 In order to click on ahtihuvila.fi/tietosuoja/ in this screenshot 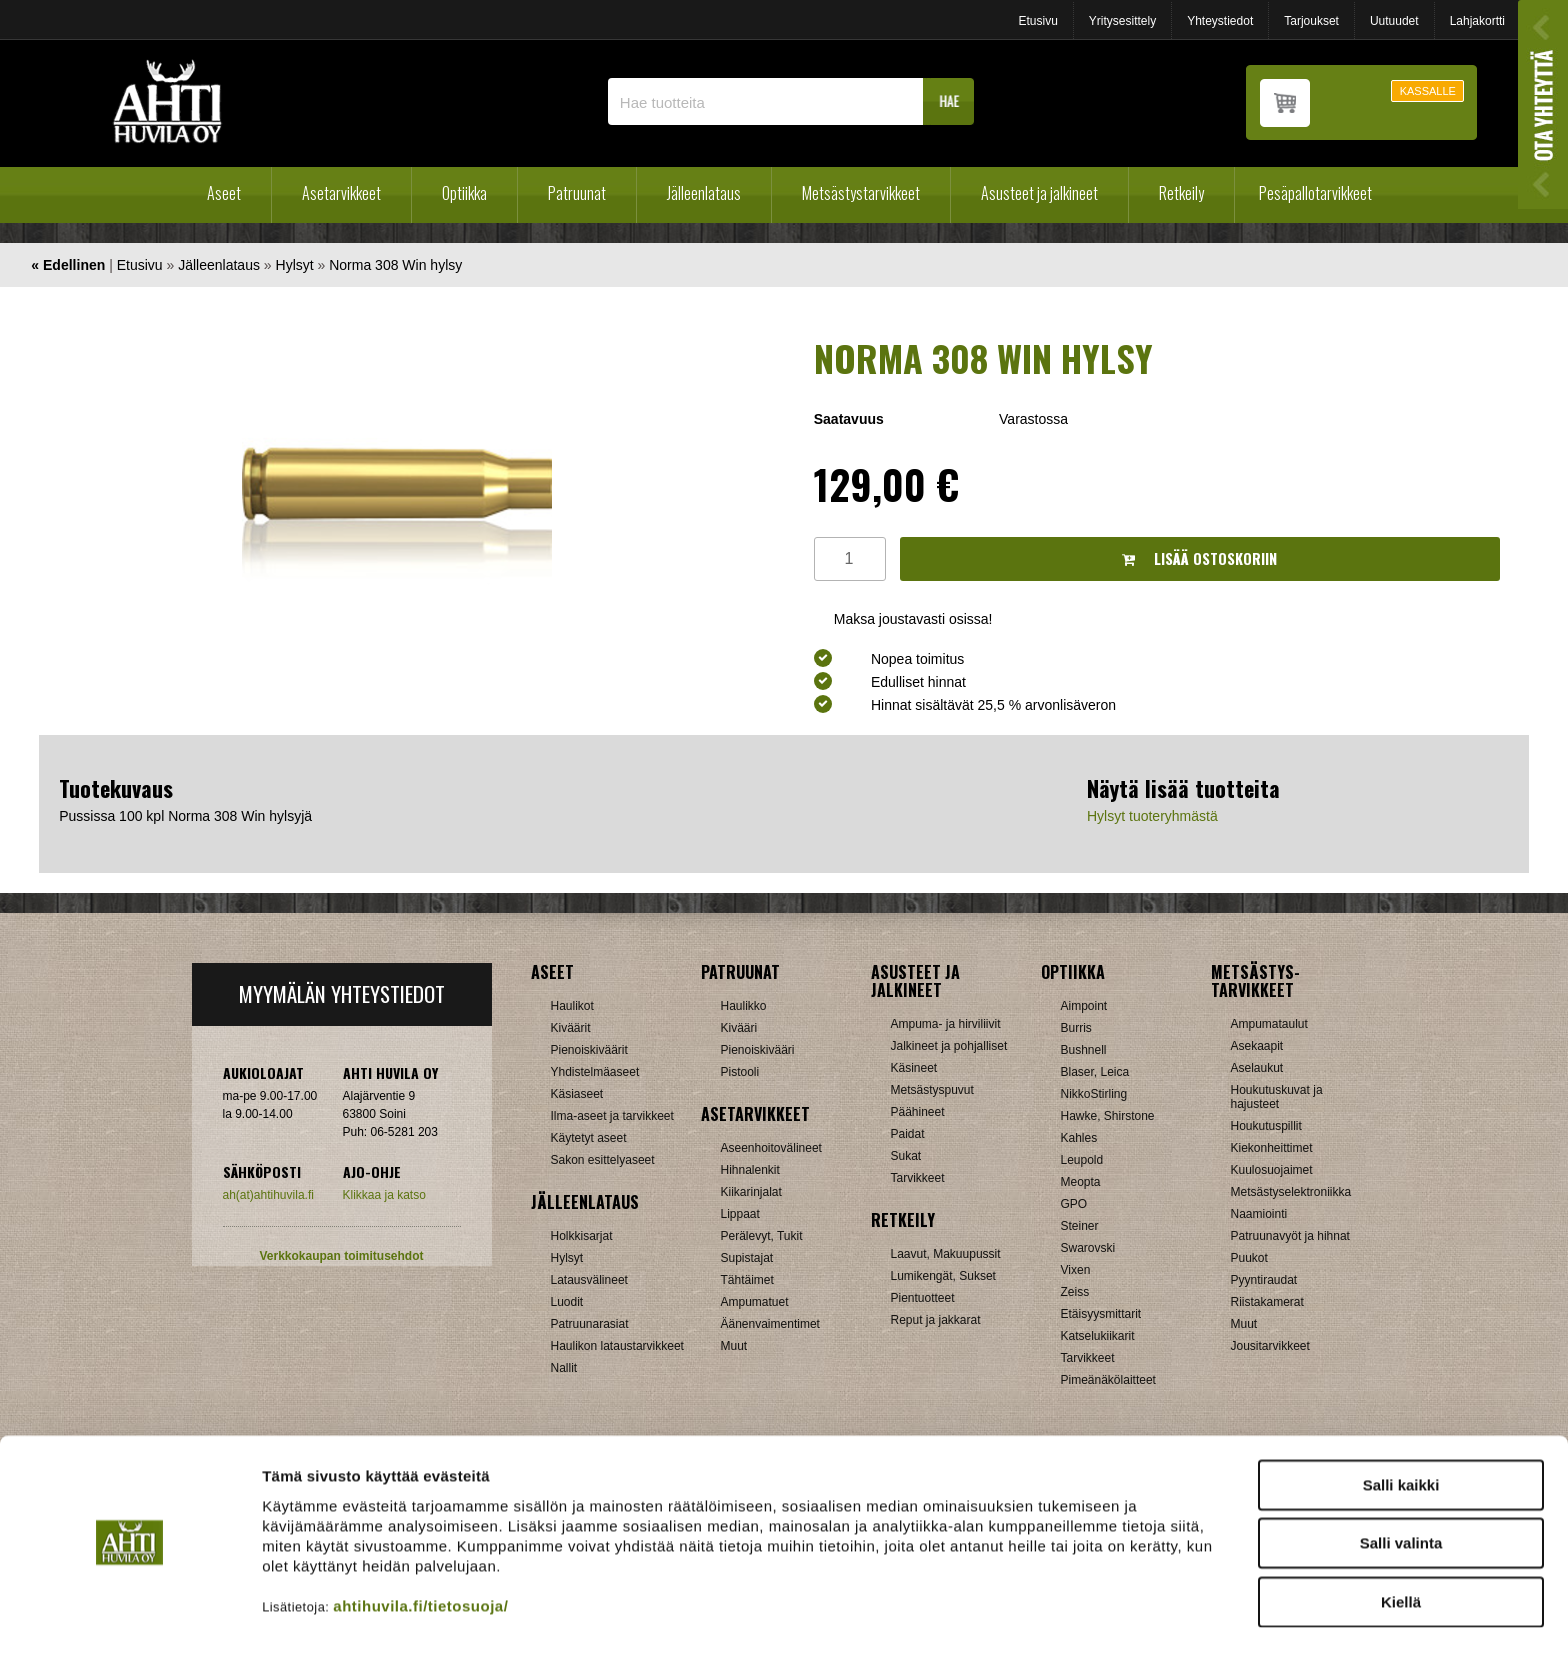, I will do `click(420, 1549)`.